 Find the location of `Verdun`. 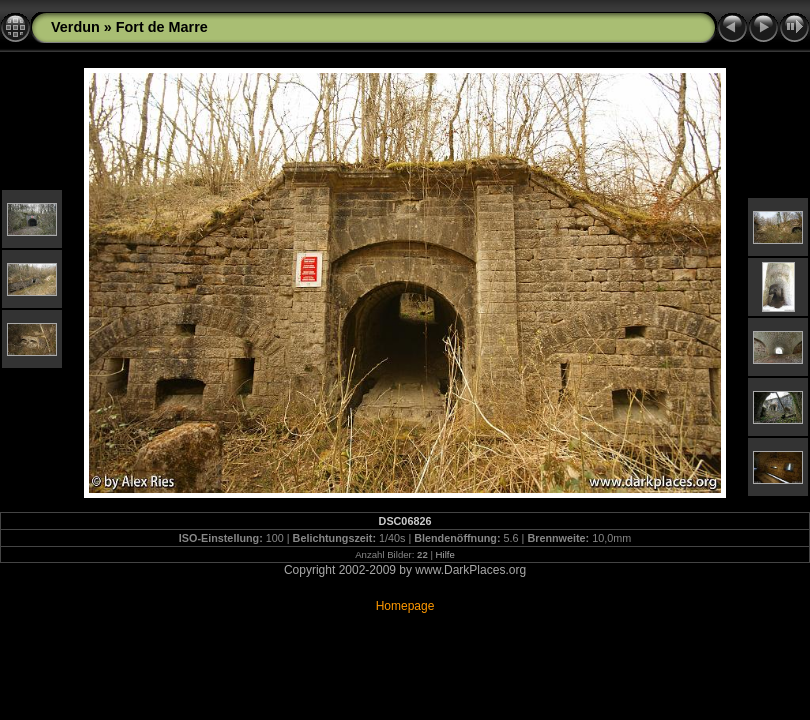

Verdun is located at coordinates (75, 27).